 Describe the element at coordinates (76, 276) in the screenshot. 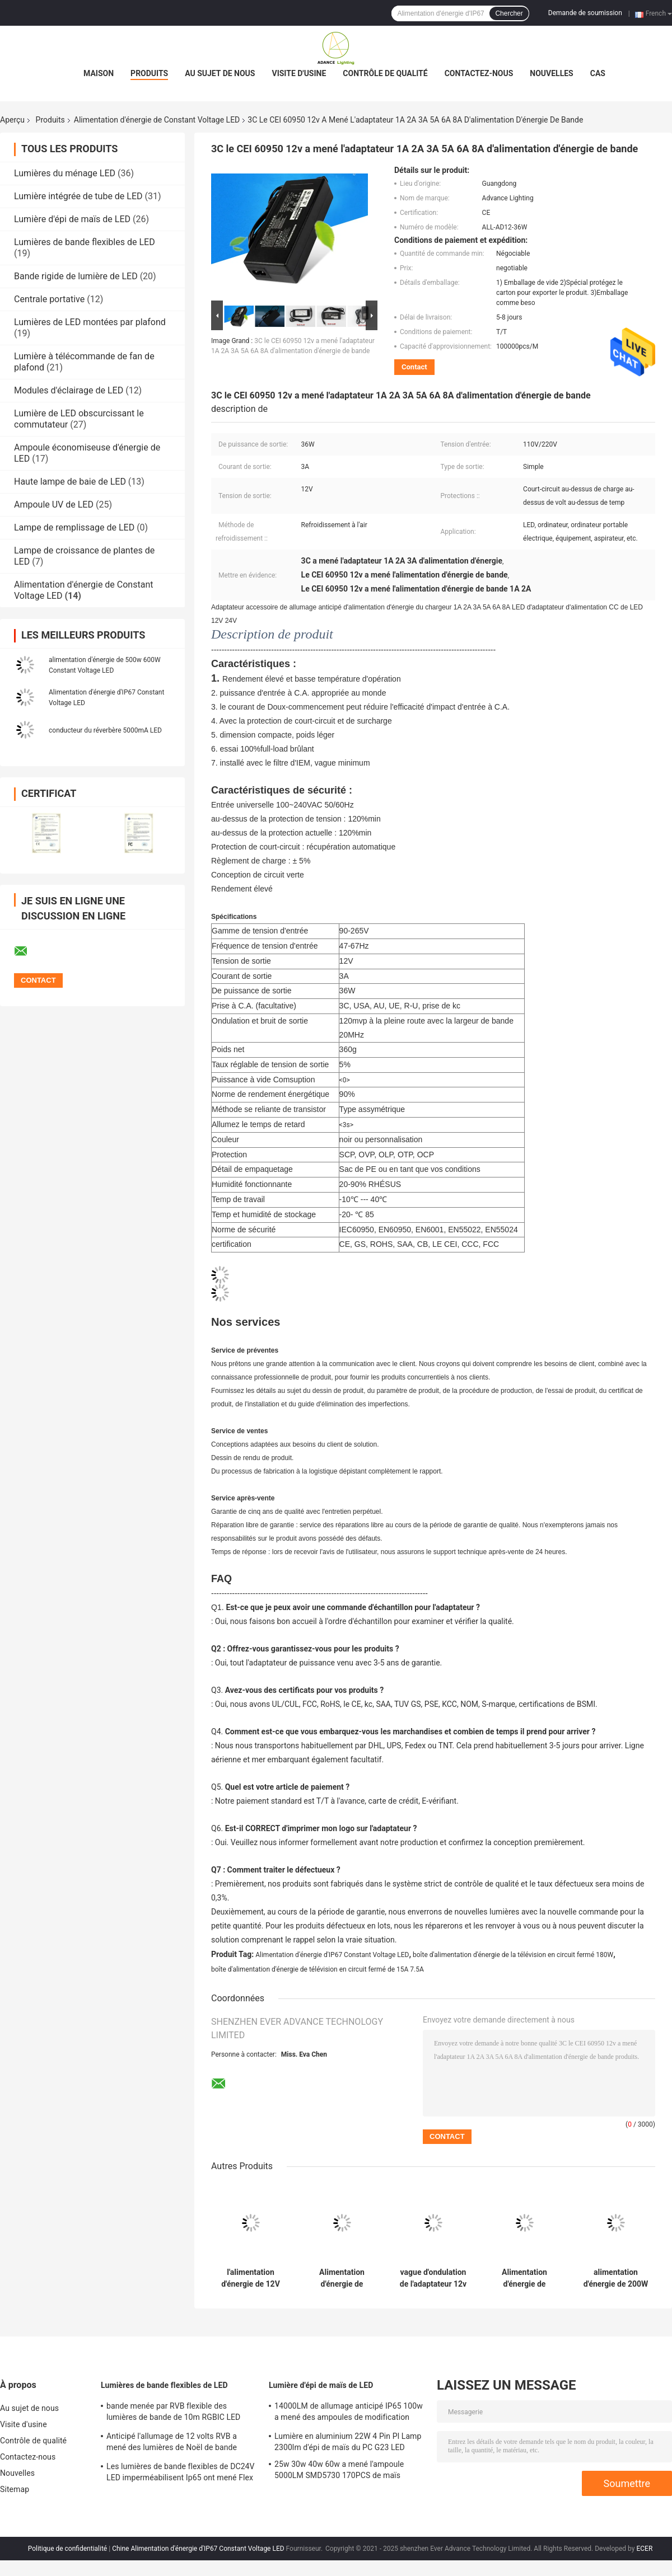

I see `Bande rigide de lumière de LED` at that location.